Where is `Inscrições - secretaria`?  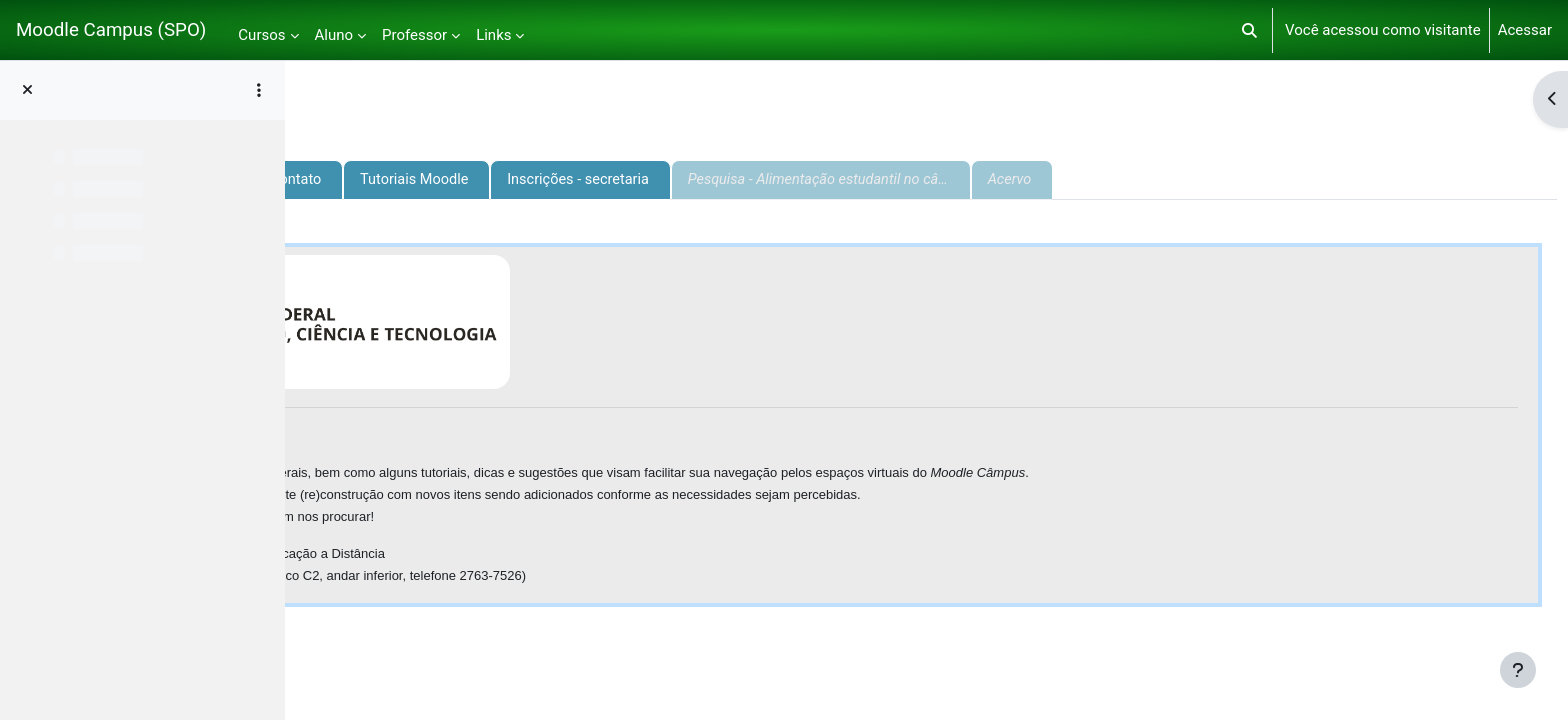
Inscrições - secretaria is located at coordinates (872, 180).